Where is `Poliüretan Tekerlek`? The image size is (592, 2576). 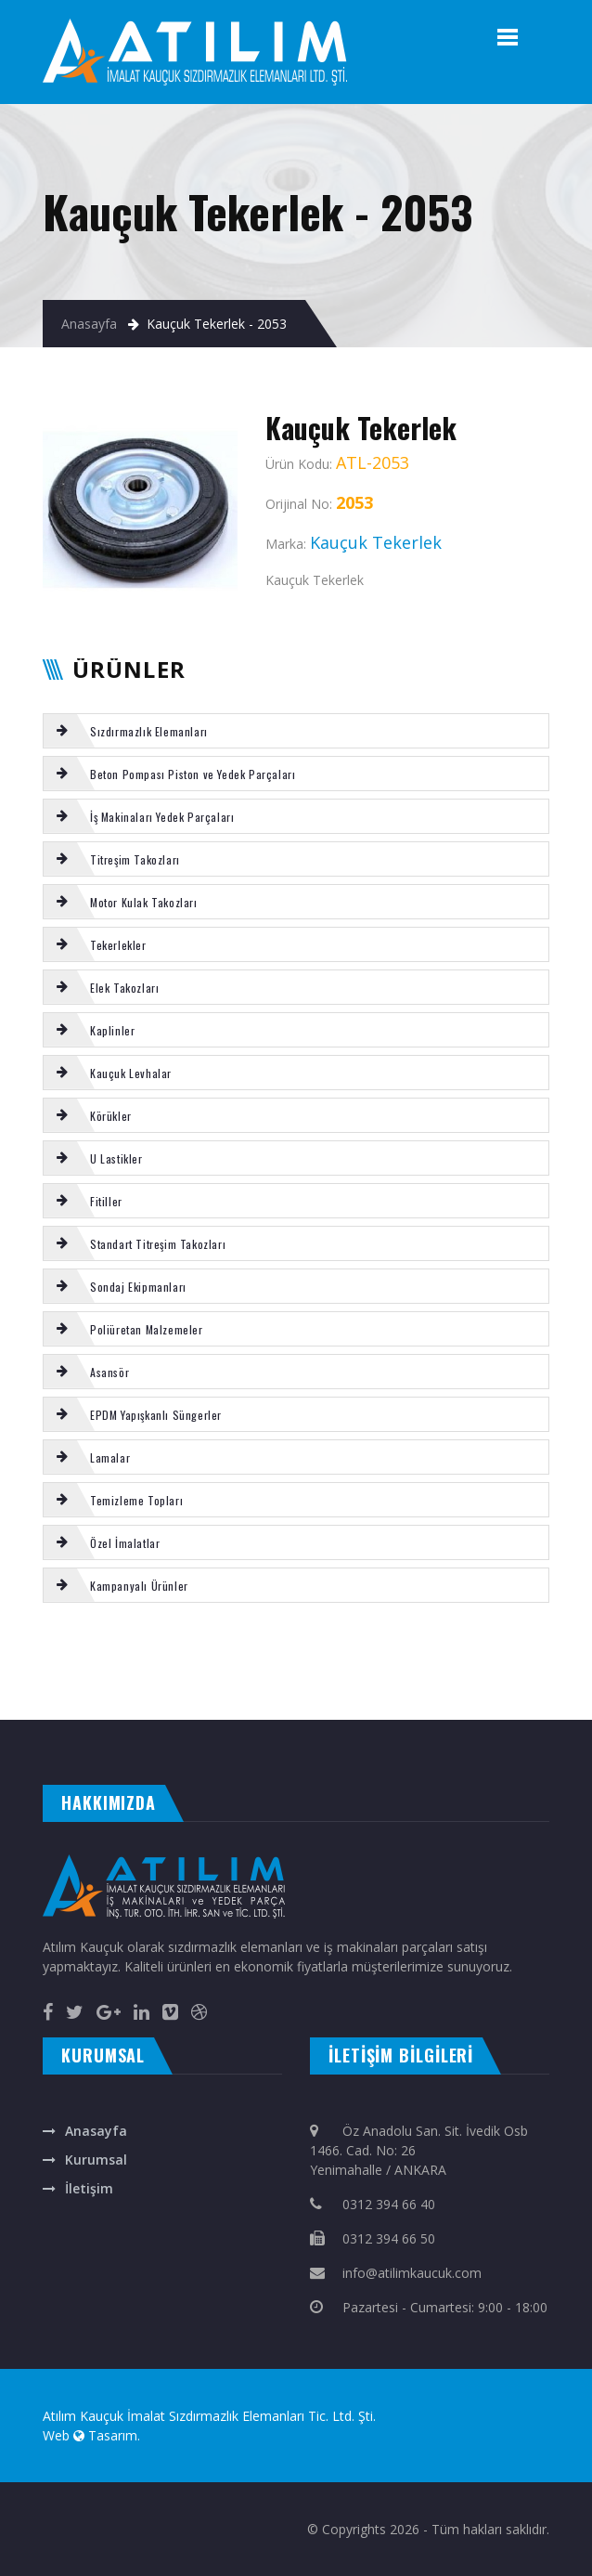 Poliüretan Tekerlek is located at coordinates (22, 1653).